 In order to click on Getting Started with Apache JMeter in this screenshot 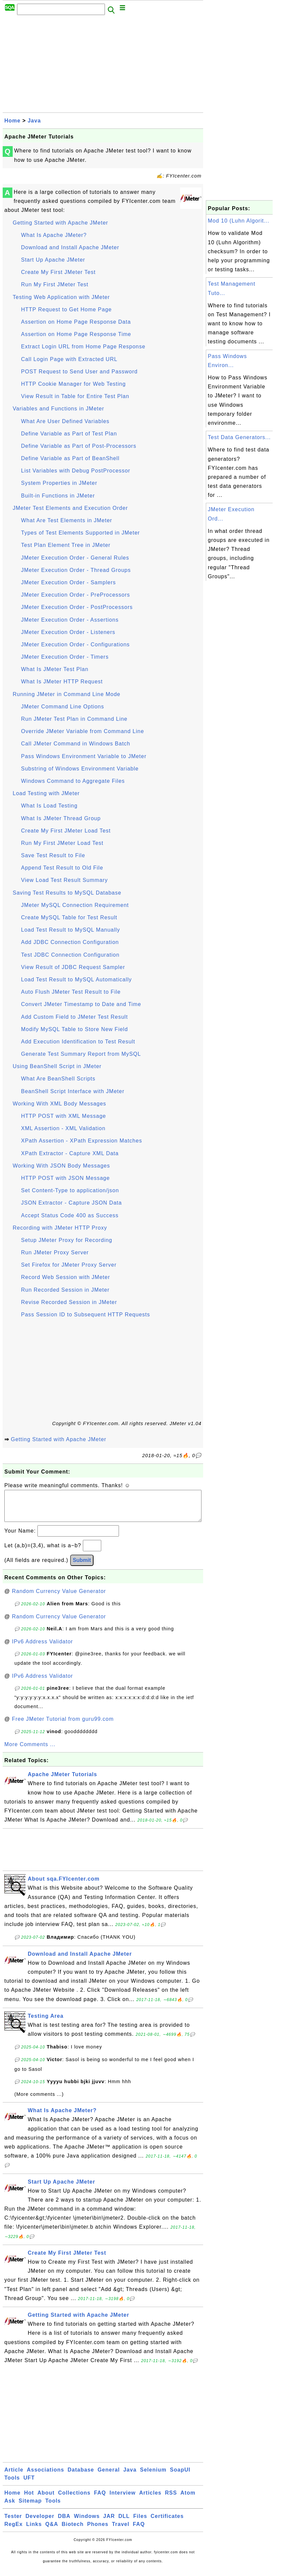, I will do `click(60, 223)`.